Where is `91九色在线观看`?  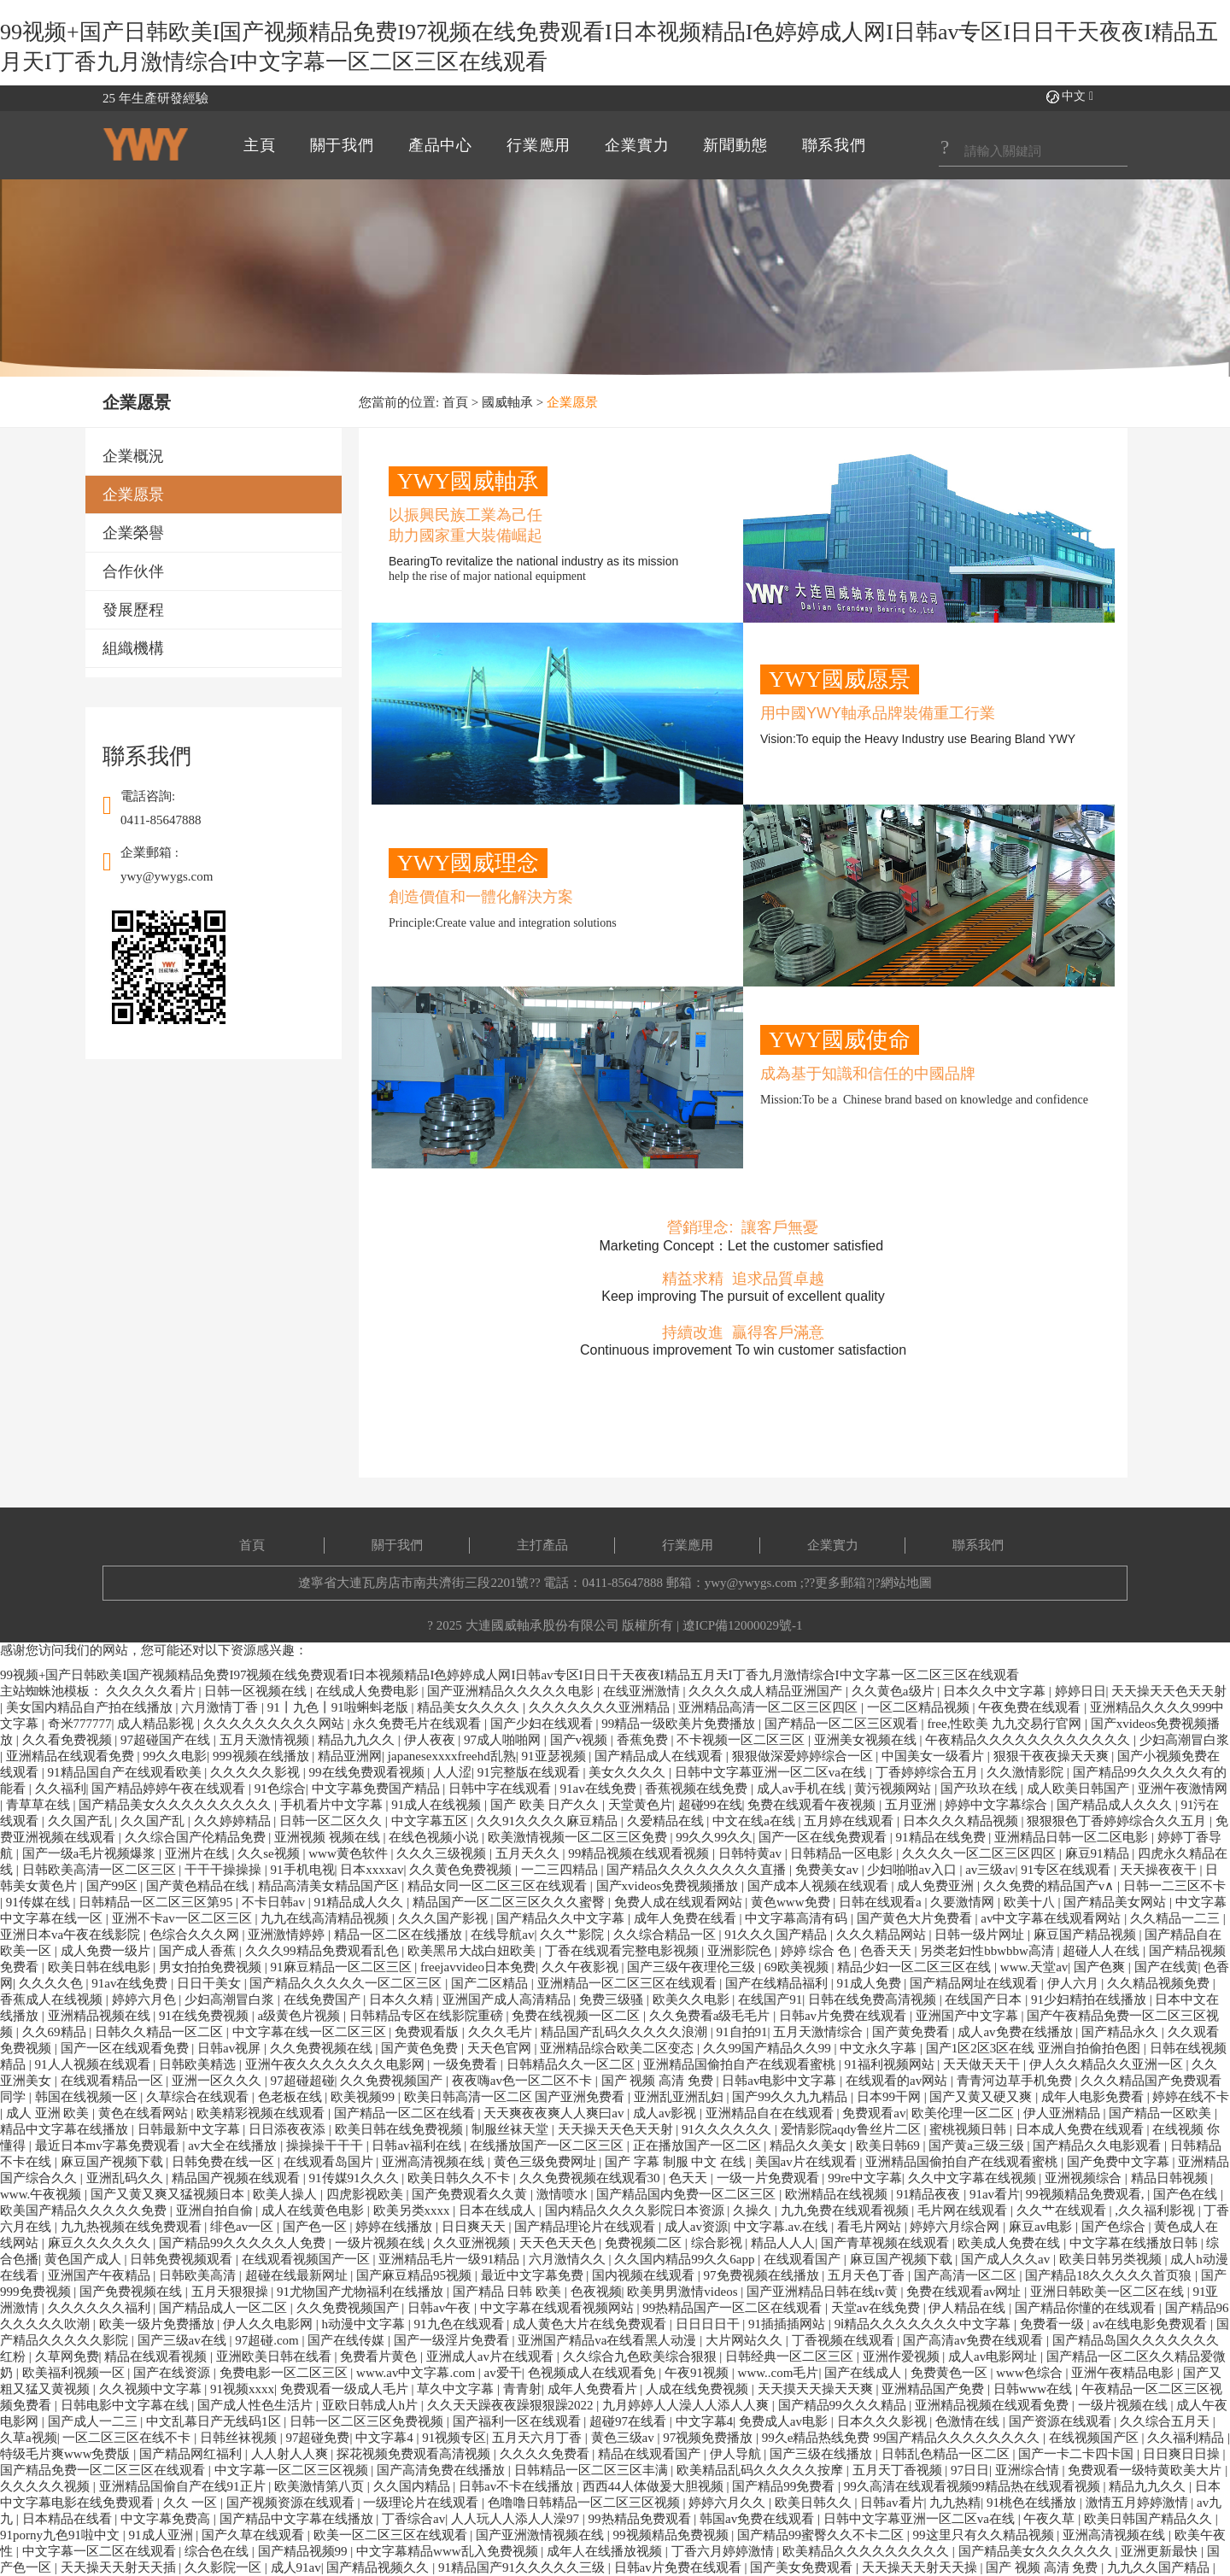 91九色在线观看 is located at coordinates (460, 2324).